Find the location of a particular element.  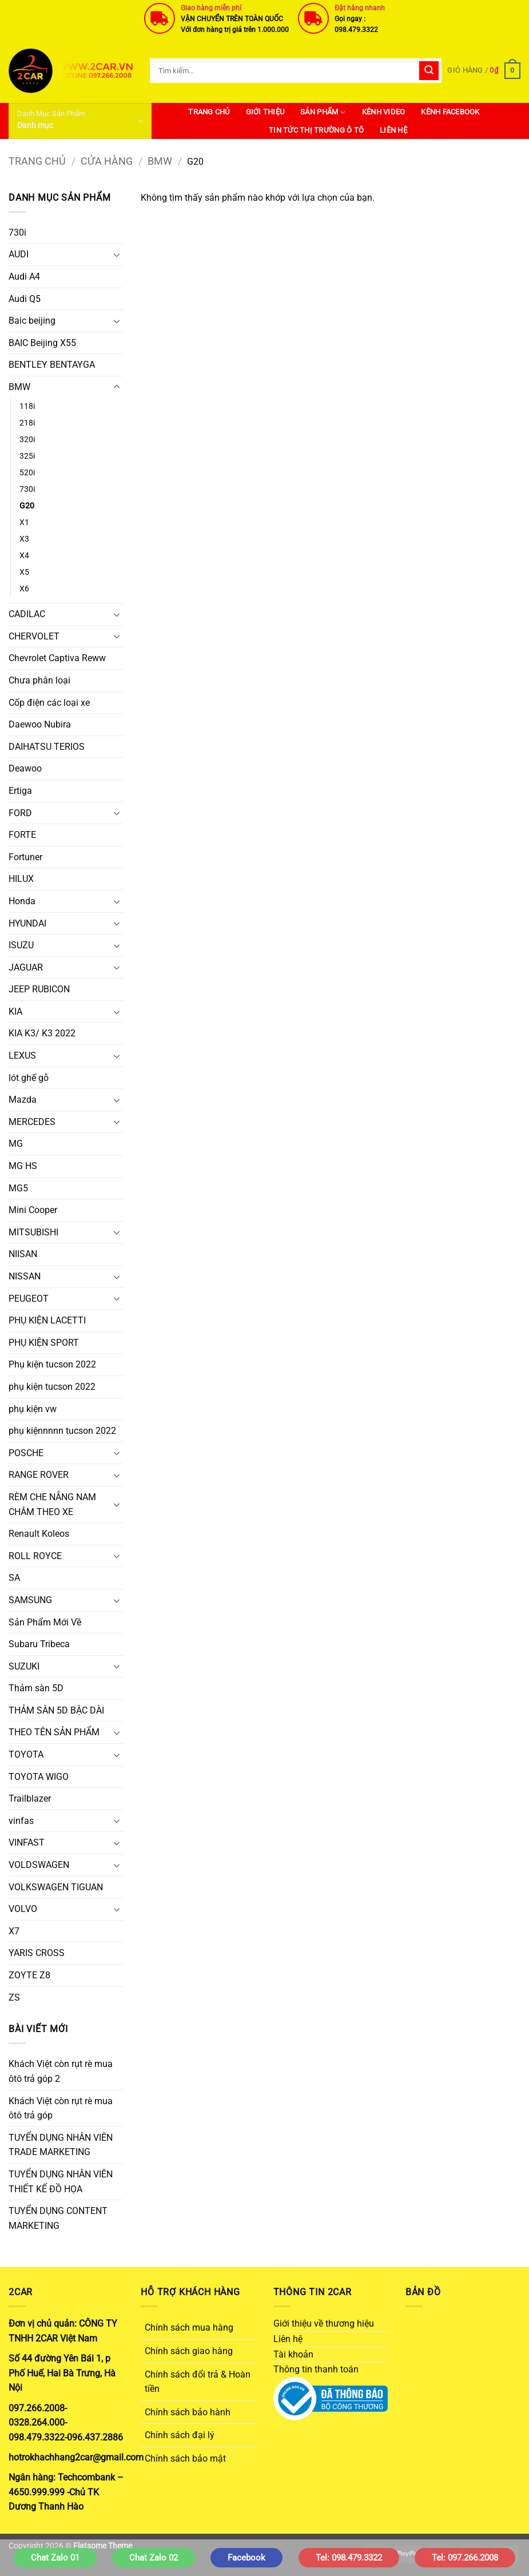

G20 is located at coordinates (26, 506).